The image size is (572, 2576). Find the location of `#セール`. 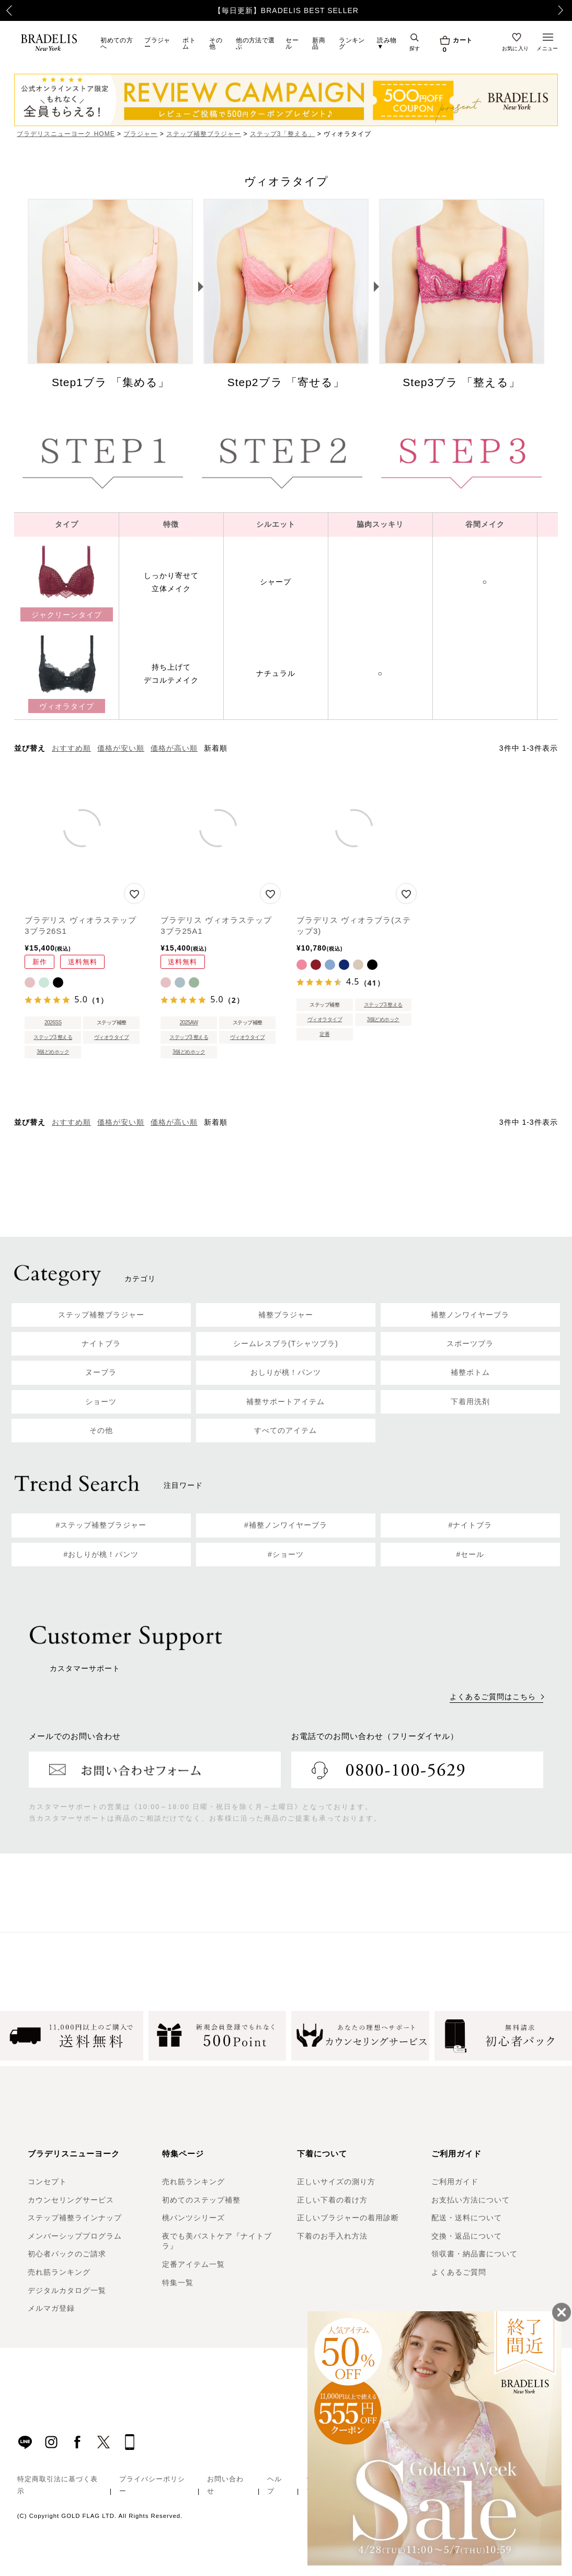

#セール is located at coordinates (470, 1554).